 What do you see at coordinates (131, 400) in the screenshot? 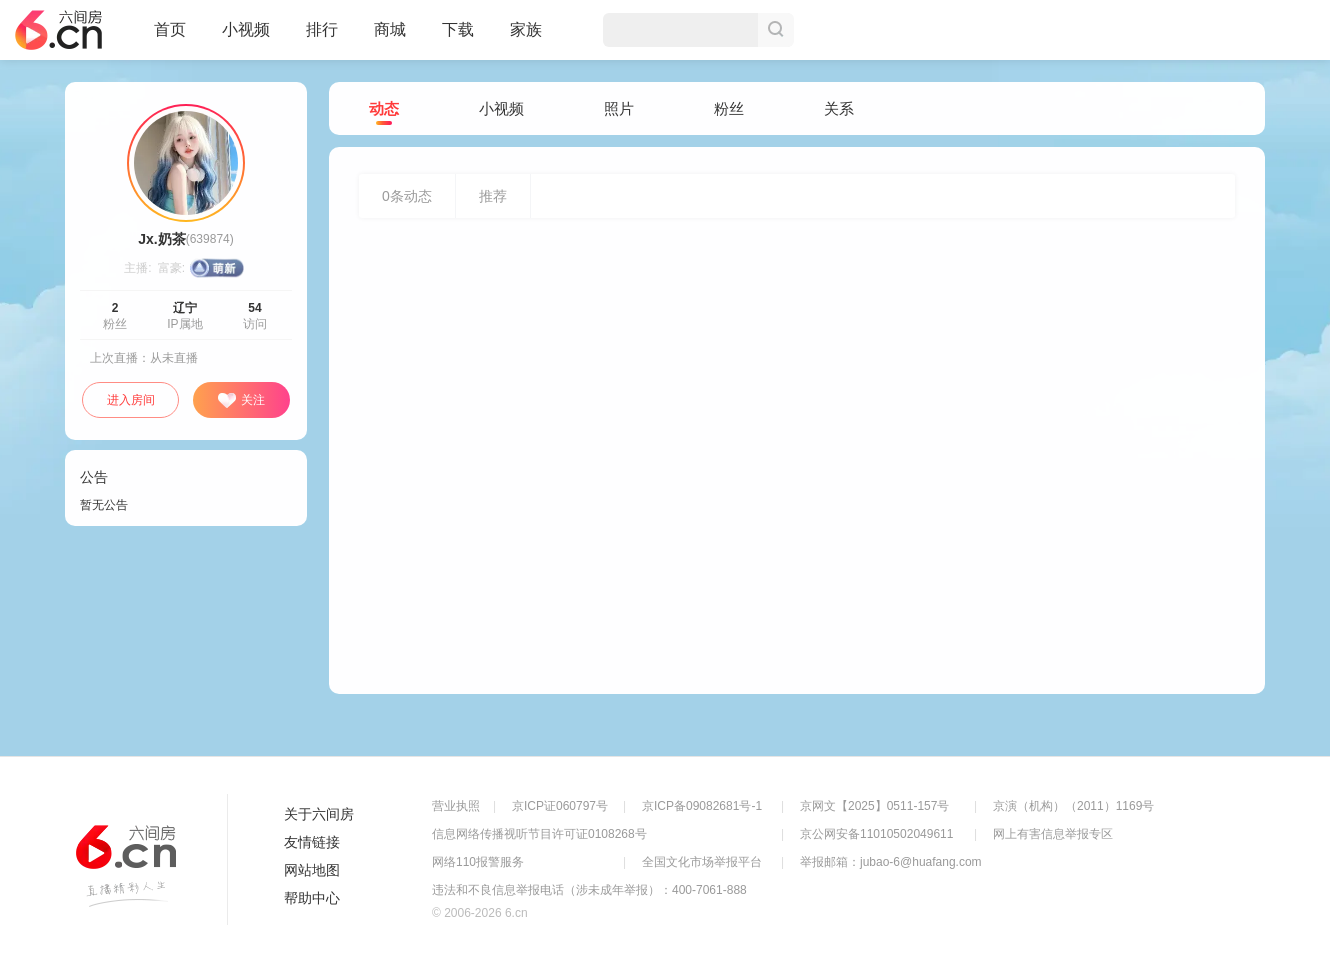
I see `进入房间` at bounding box center [131, 400].